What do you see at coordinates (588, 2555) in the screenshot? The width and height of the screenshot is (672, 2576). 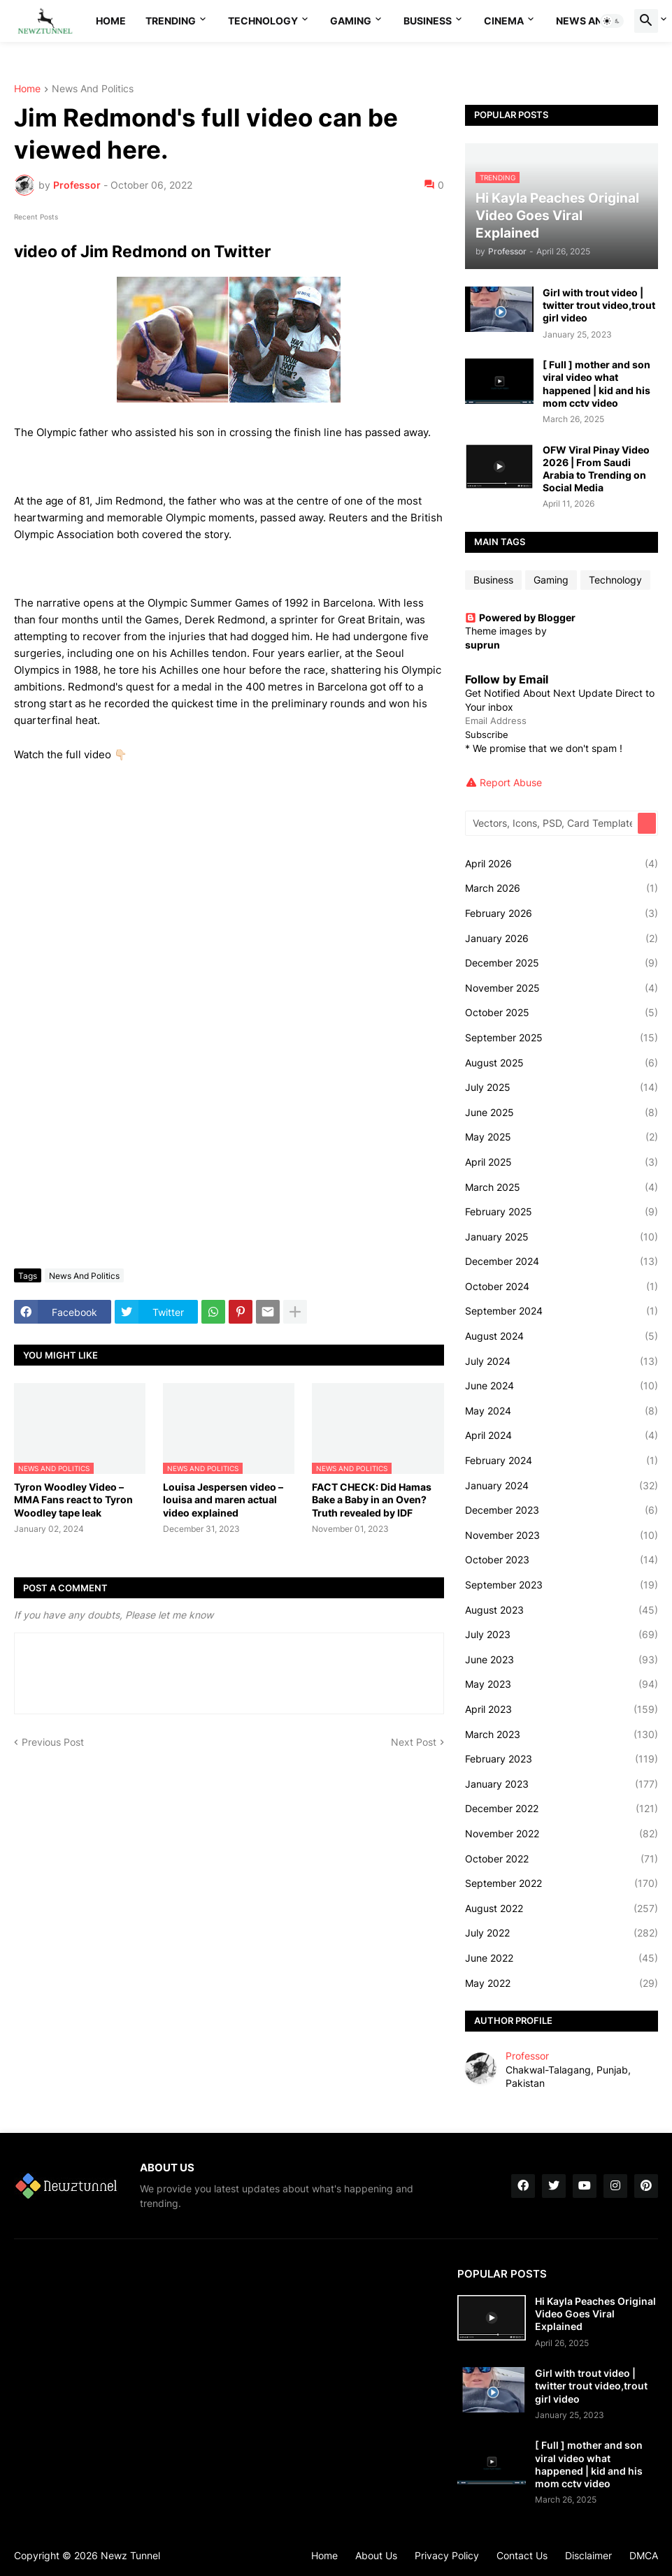 I see `Disclaimer` at bounding box center [588, 2555].